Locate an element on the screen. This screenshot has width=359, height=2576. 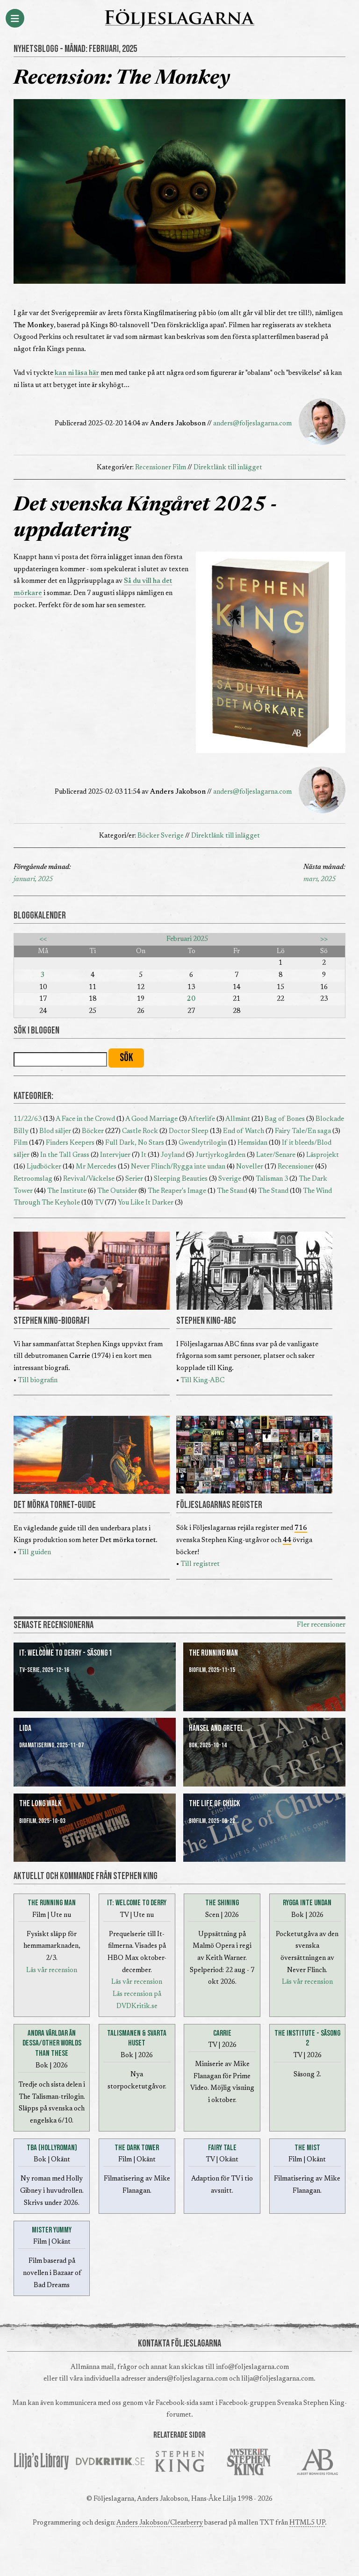
Serier is located at coordinates (134, 1179).